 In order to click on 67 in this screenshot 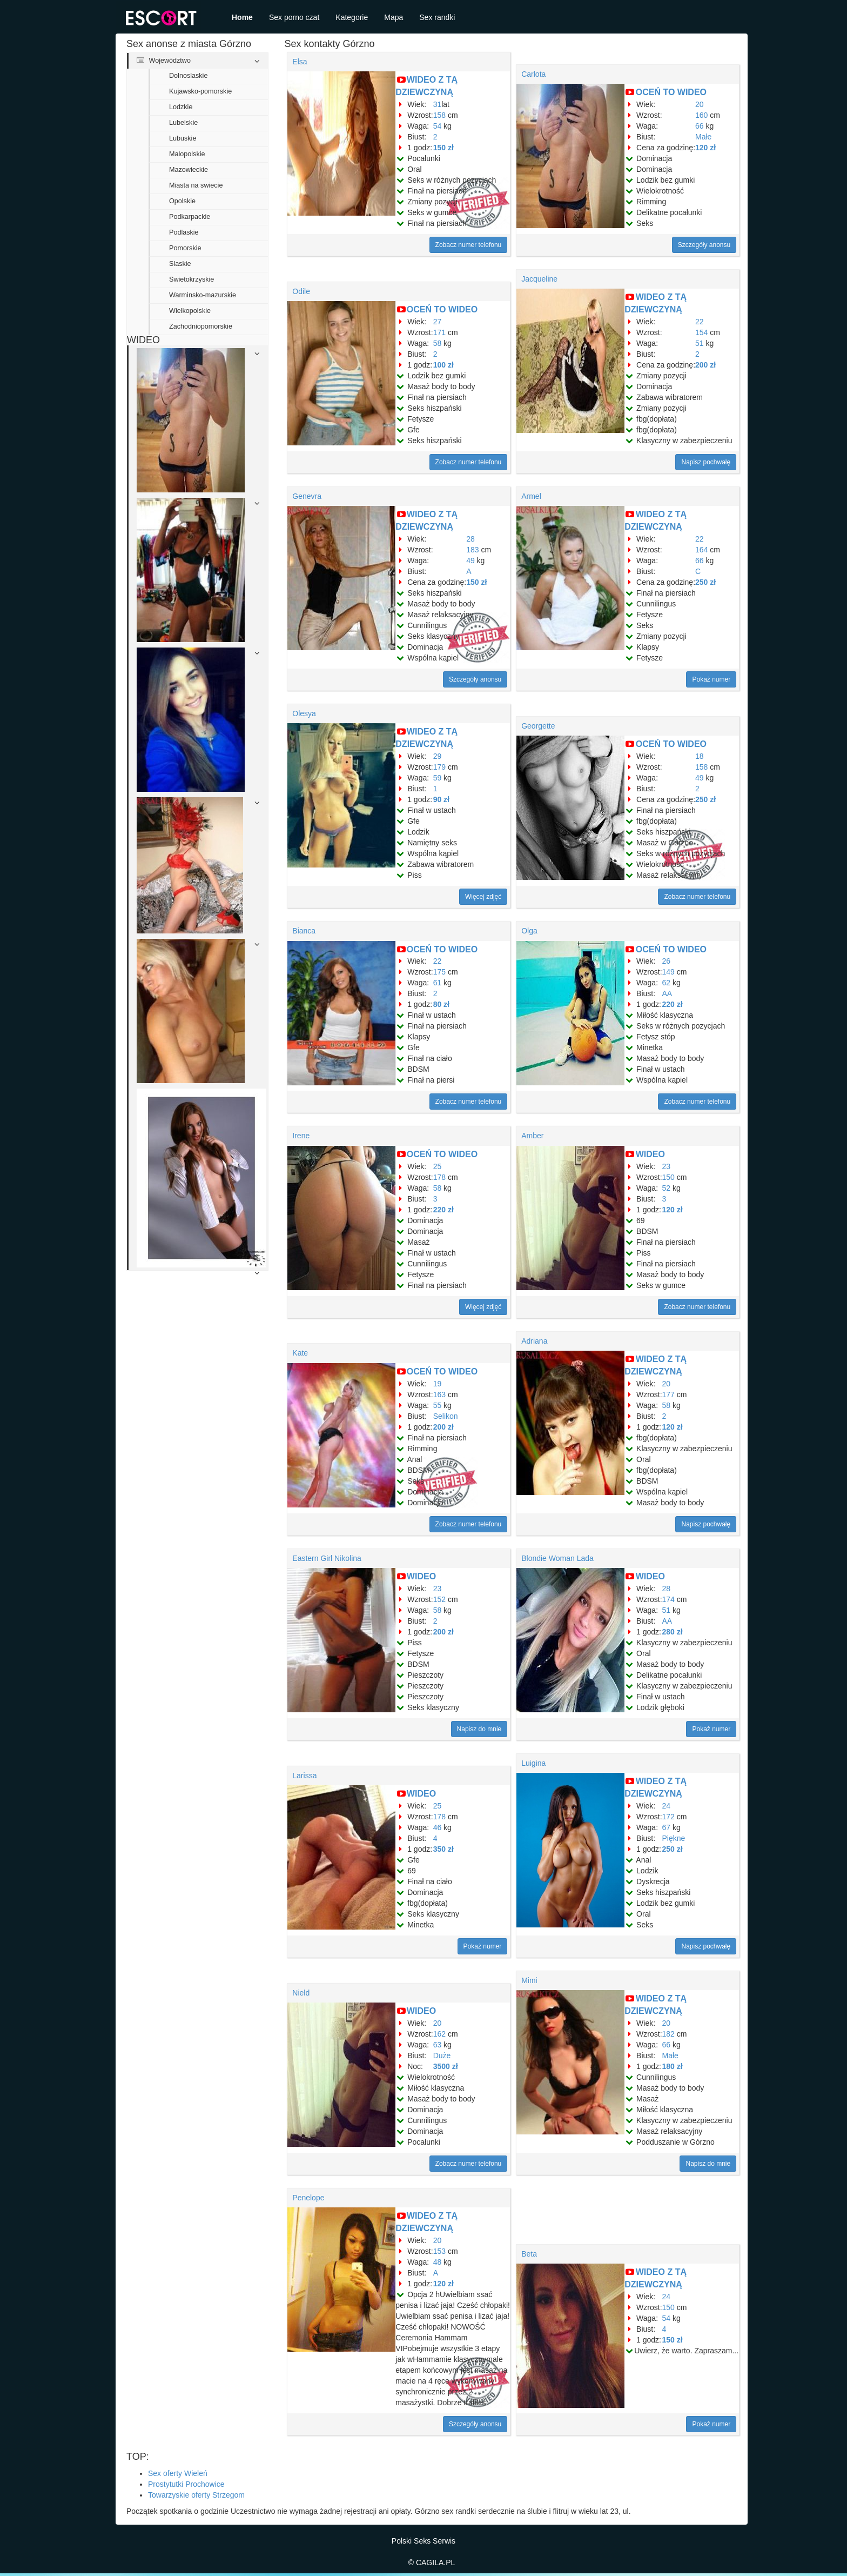, I will do `click(666, 1827)`.